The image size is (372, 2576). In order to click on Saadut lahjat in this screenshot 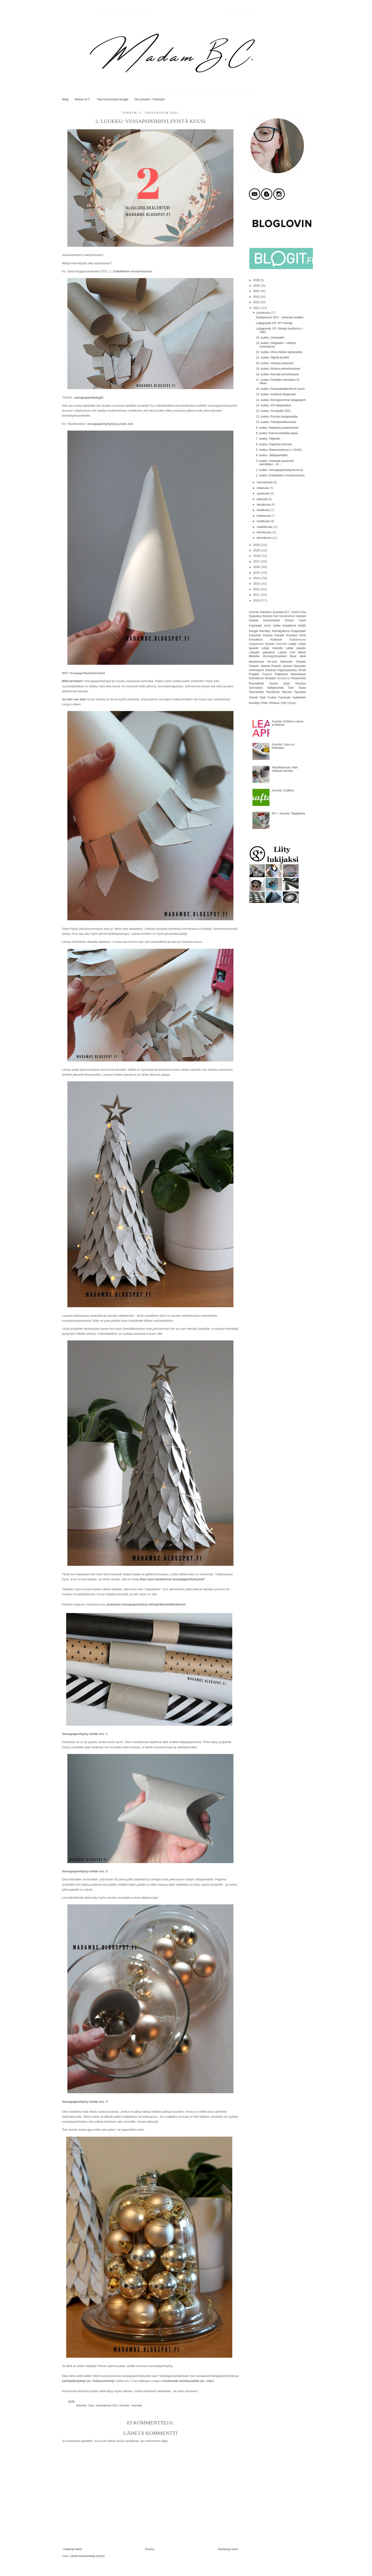, I will do `click(279, 683)`.